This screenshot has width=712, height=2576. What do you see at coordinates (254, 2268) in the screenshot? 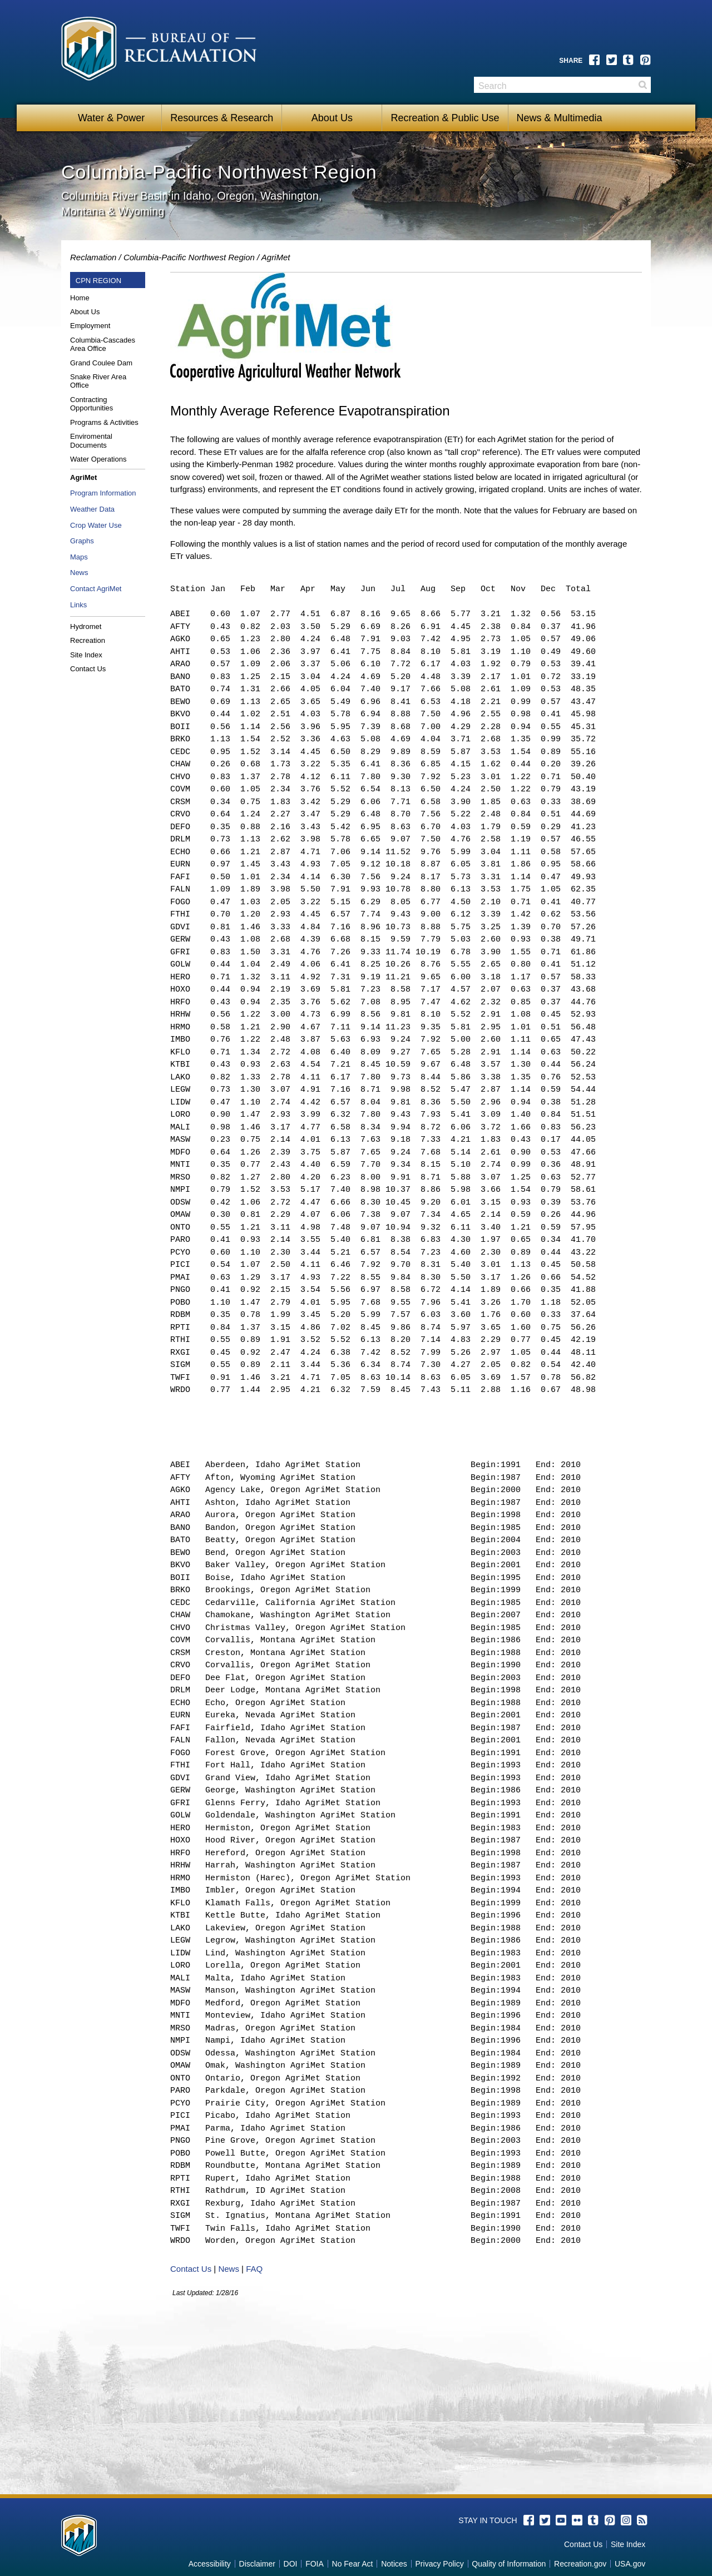
I see `FAQ` at bounding box center [254, 2268].